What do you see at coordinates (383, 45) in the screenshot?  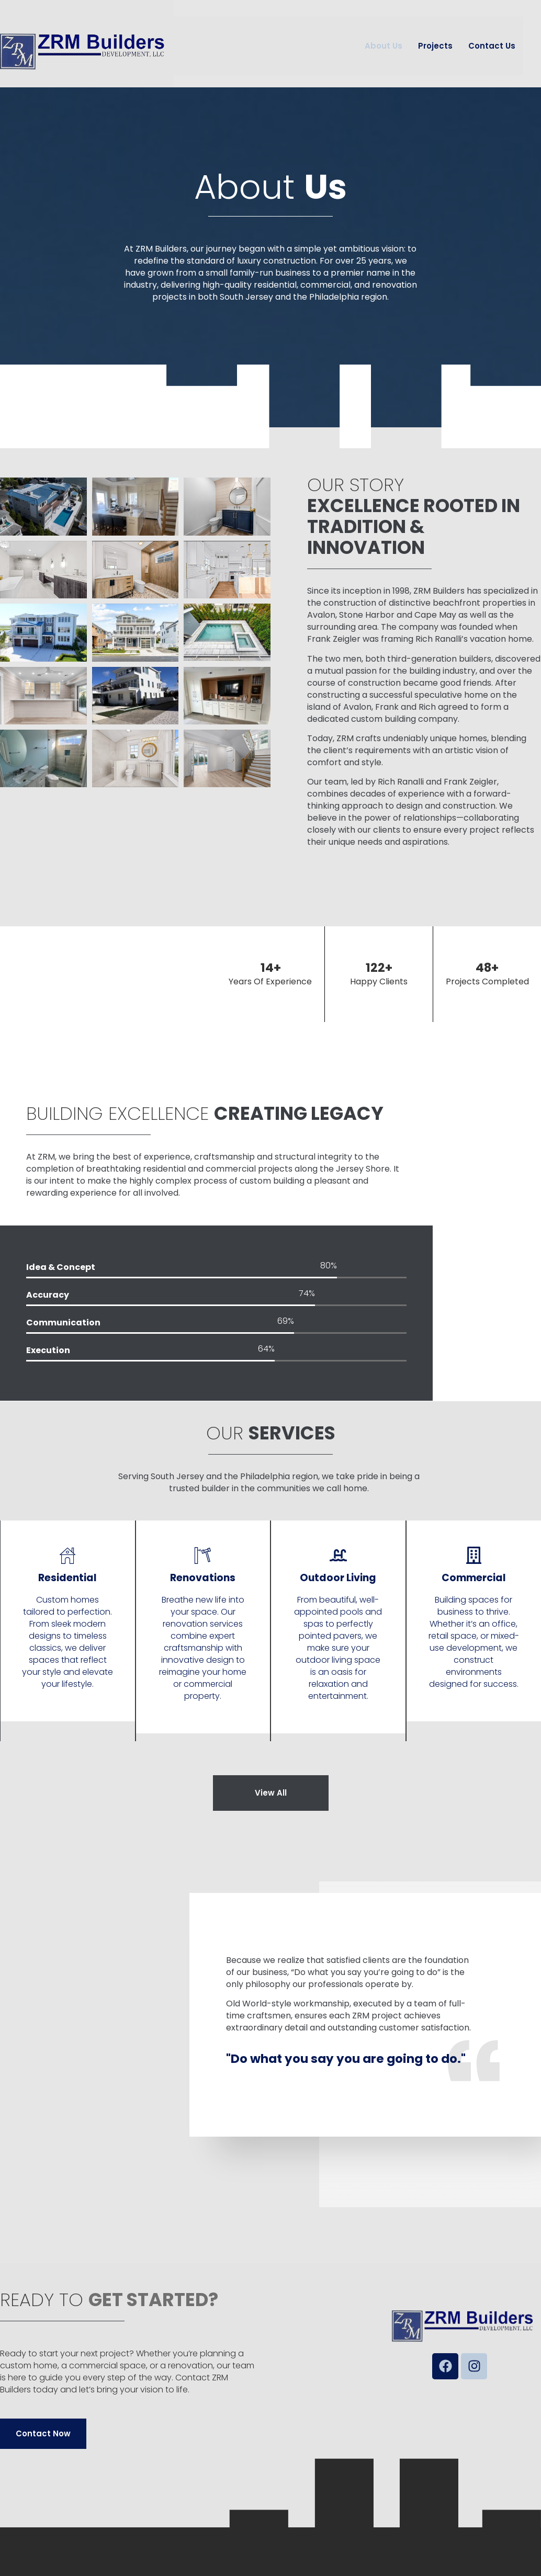 I see `About Us` at bounding box center [383, 45].